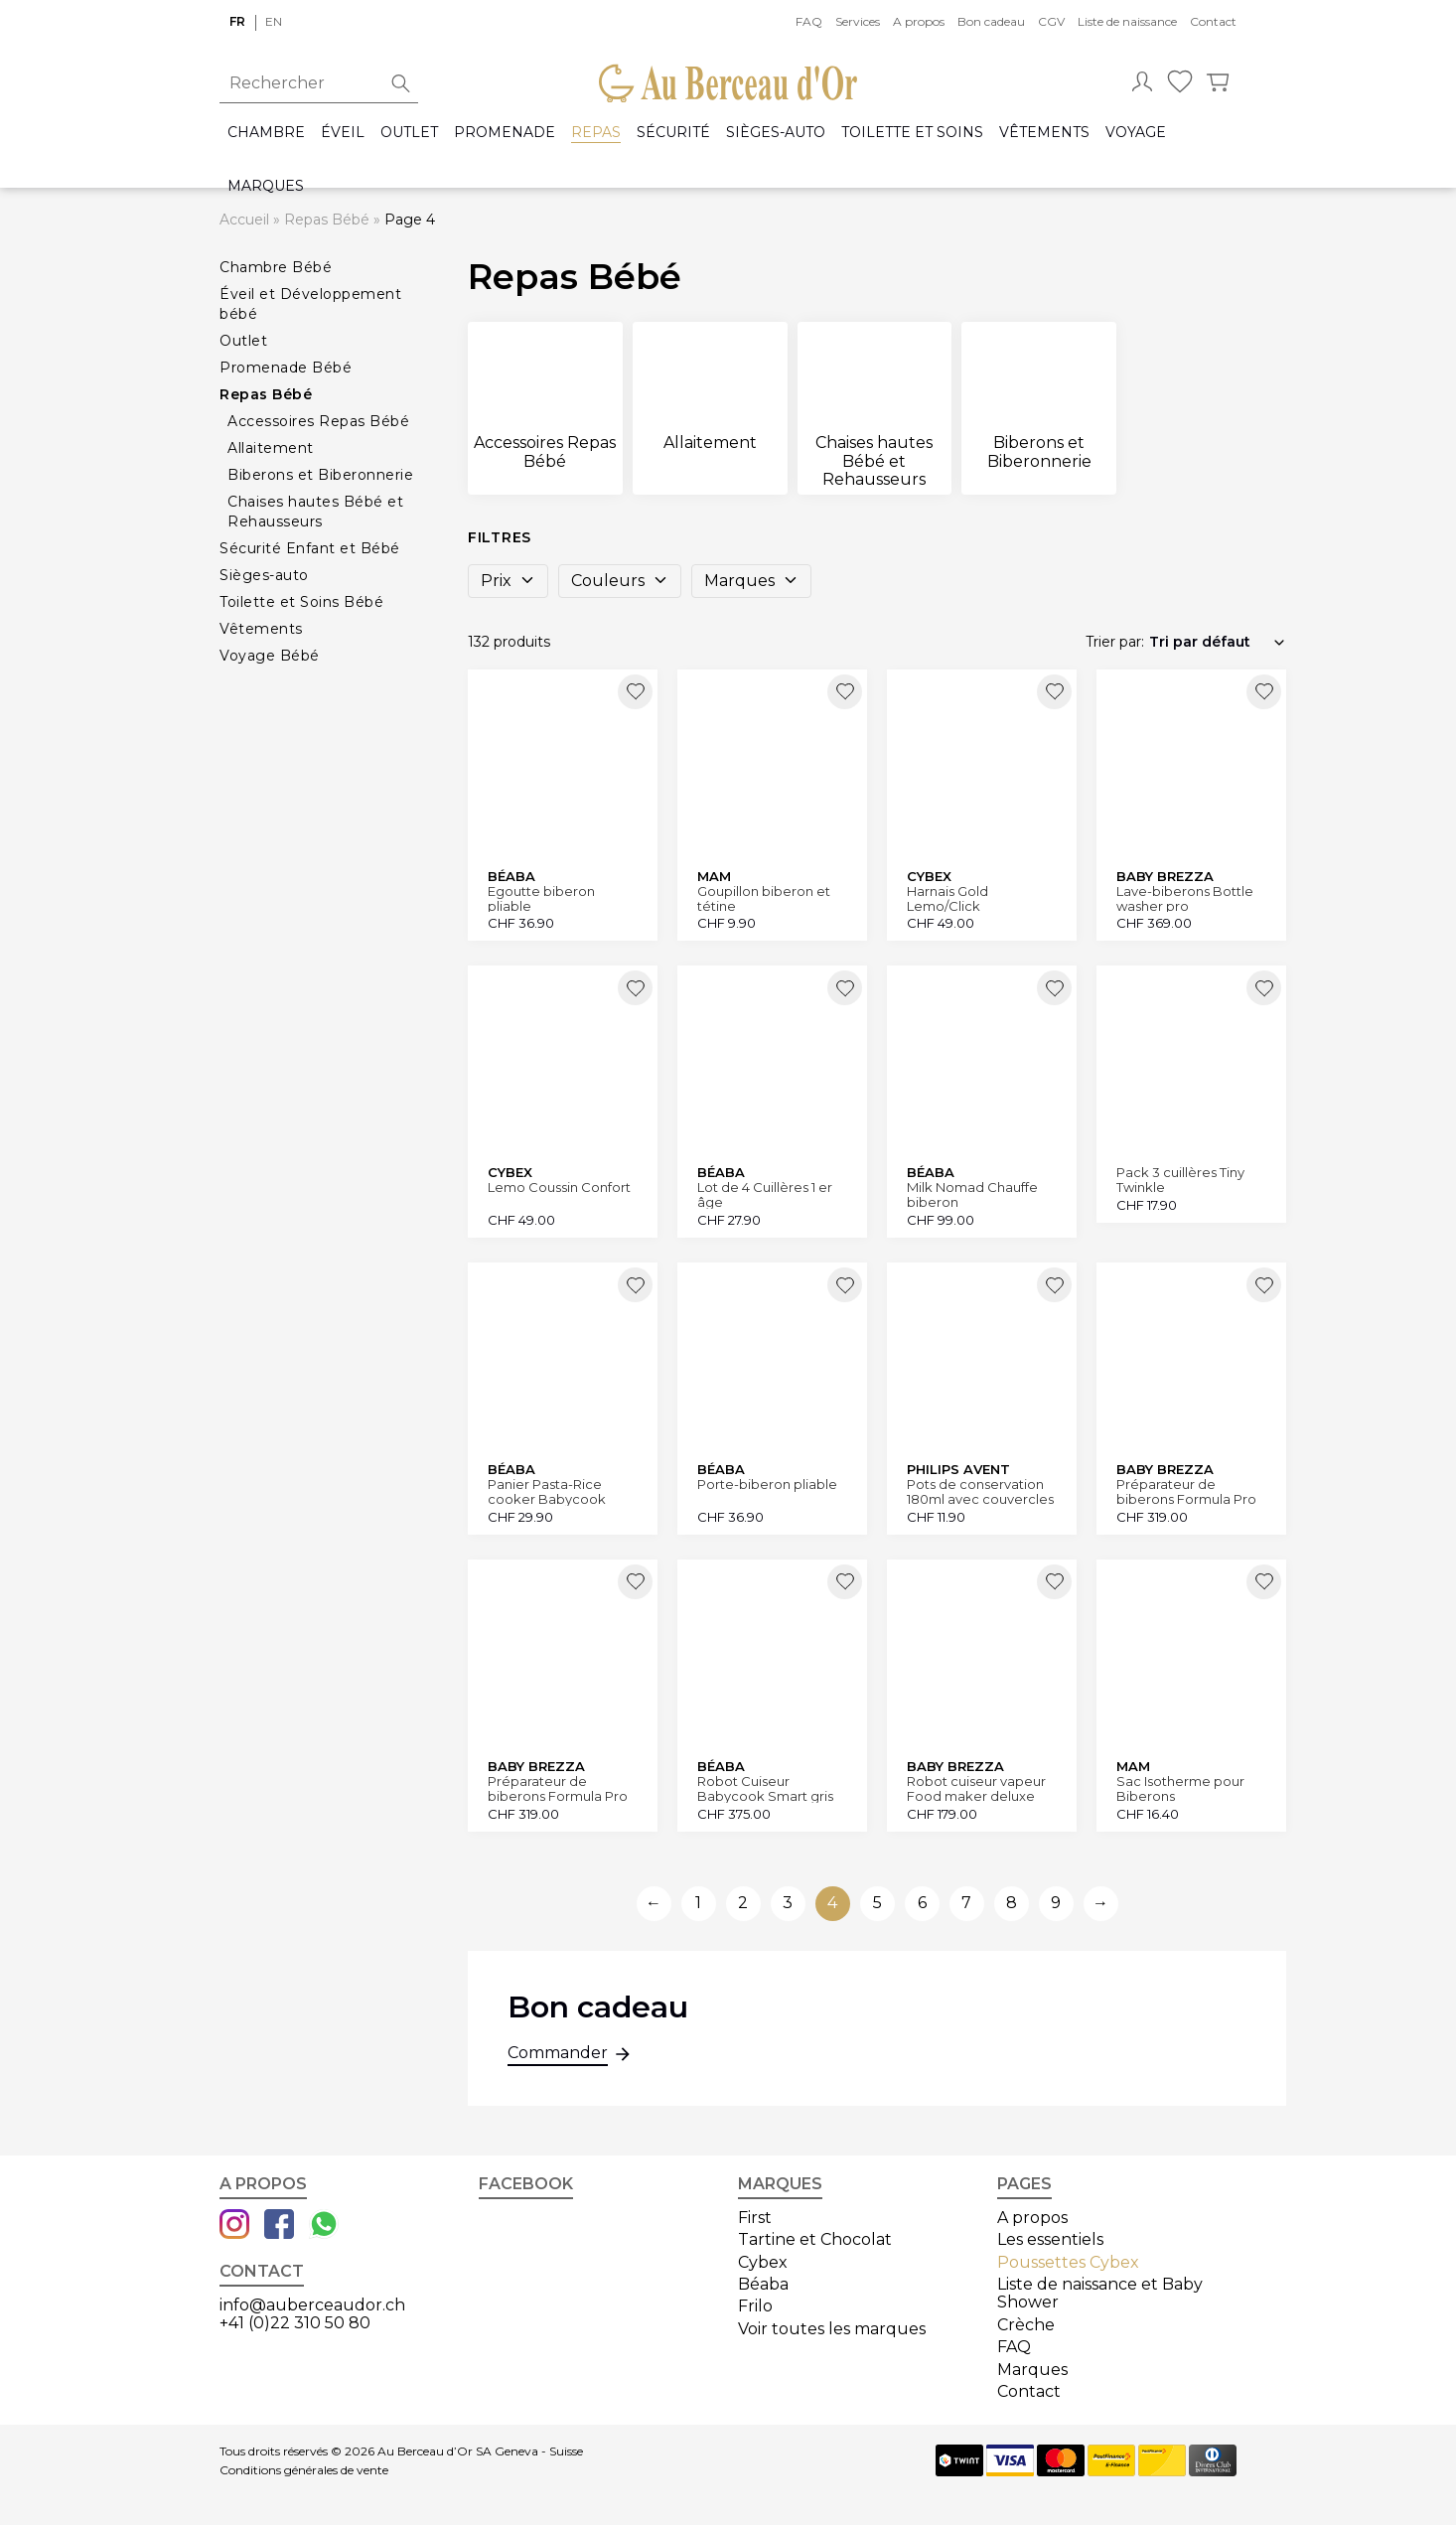 Image resolution: width=1456 pixels, height=2525 pixels. Describe the element at coordinates (764, 1194) in the screenshot. I see `Lot de 4 Cuillères 1 er âge` at that location.